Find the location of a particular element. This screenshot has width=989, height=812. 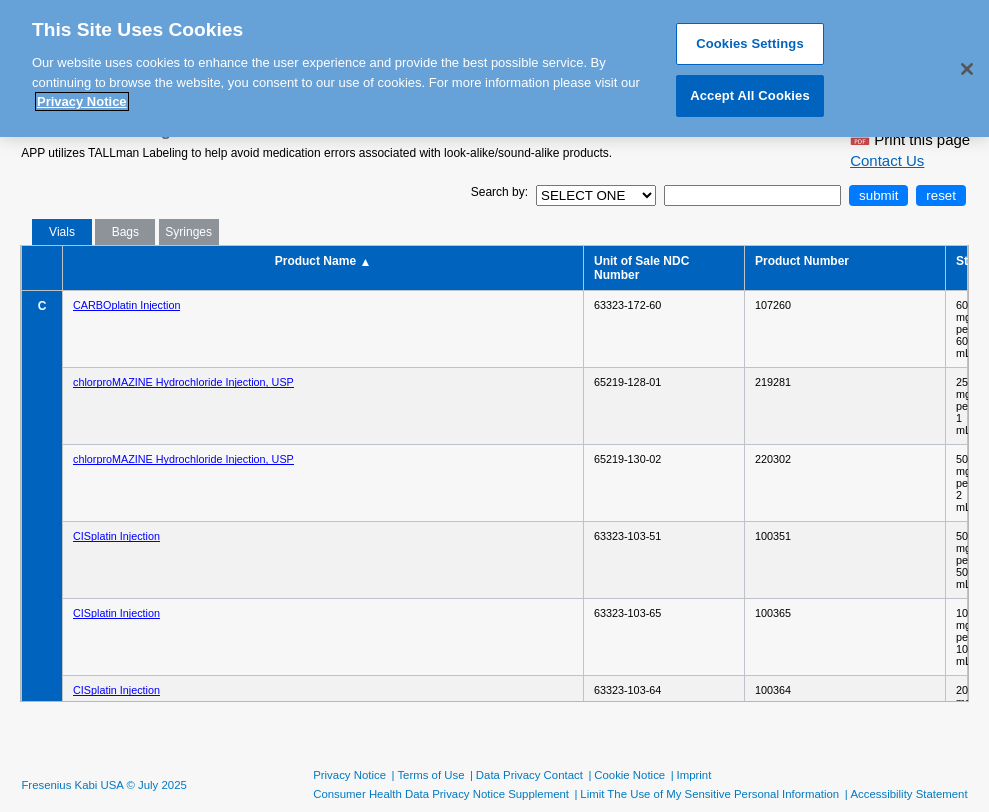

submit is located at coordinates (878, 195).